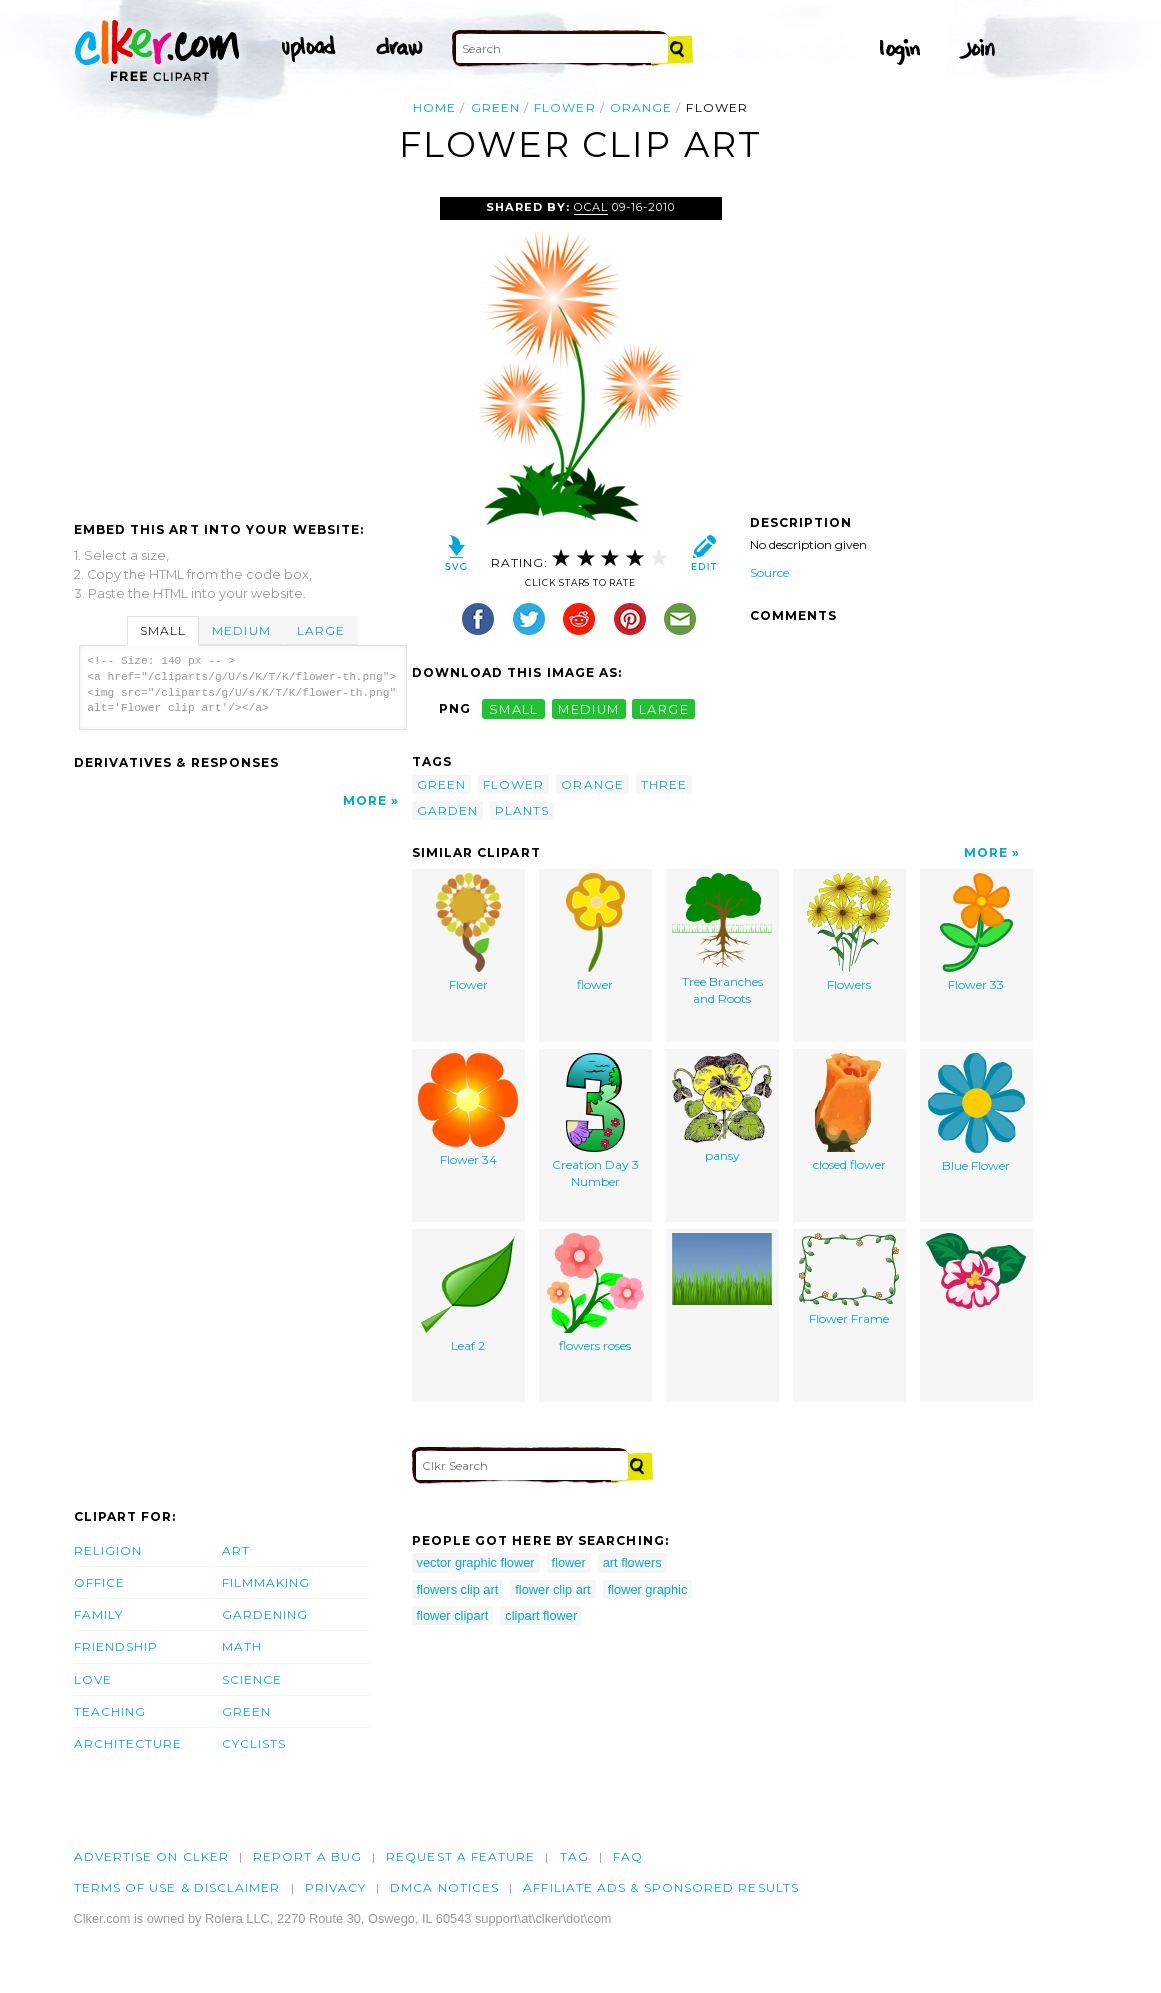 The height and width of the screenshot is (1993, 1161). Describe the element at coordinates (541, 1615) in the screenshot. I see `clipart flower` at that location.